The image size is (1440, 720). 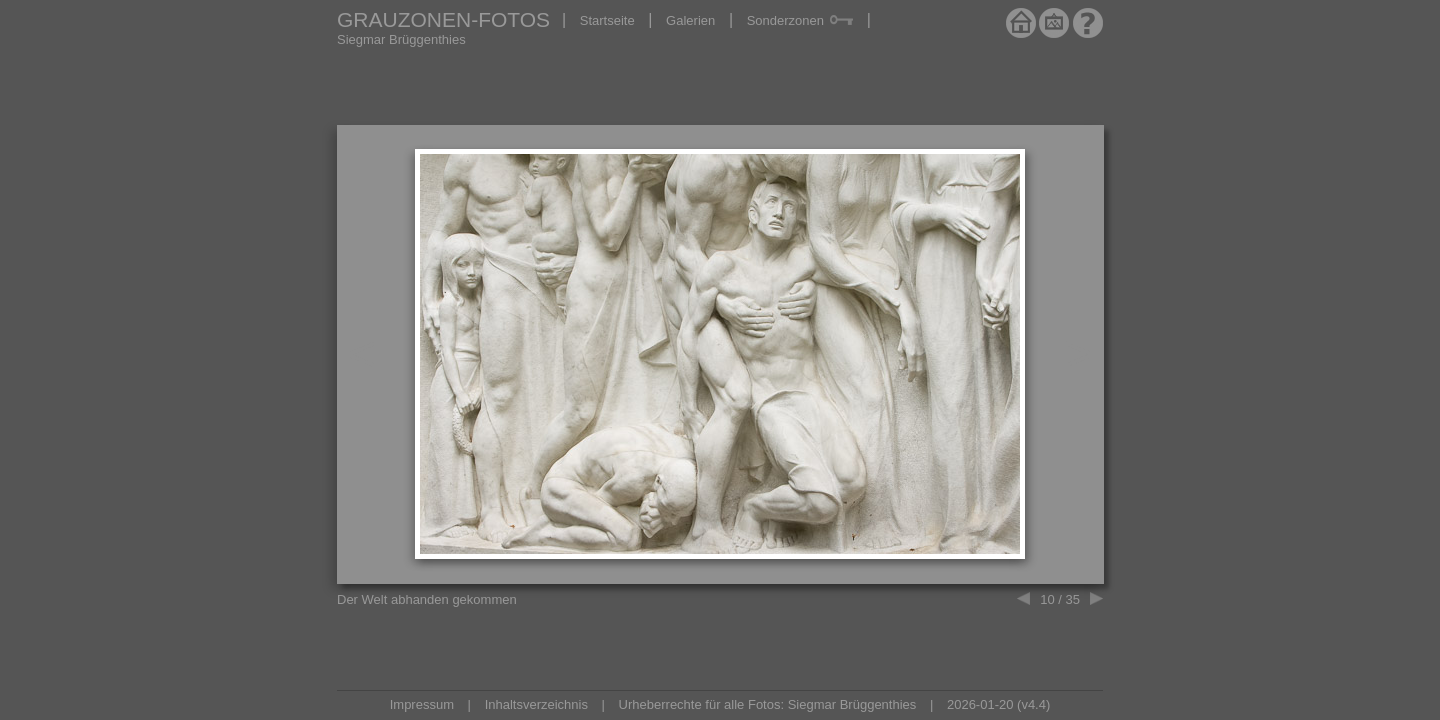 What do you see at coordinates (660, 704) in the screenshot?
I see `Urheberrechte` at bounding box center [660, 704].